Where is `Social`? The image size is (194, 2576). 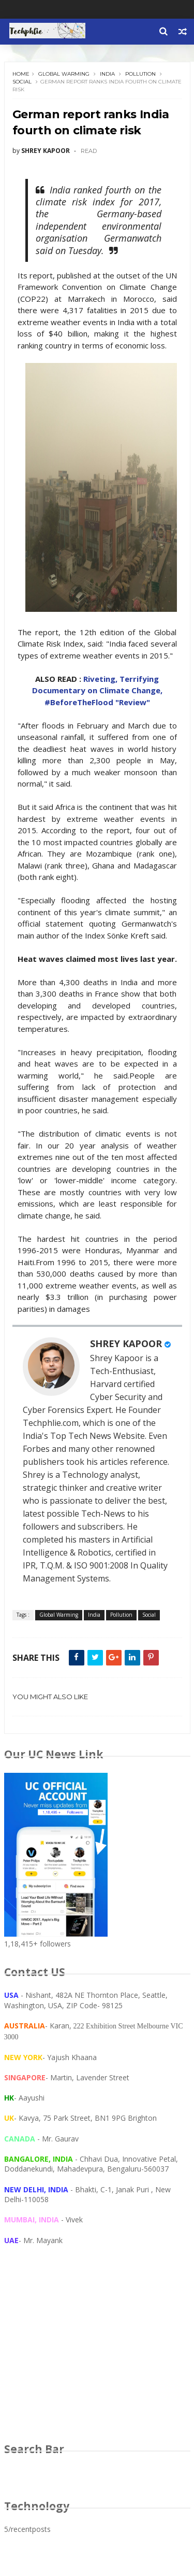 Social is located at coordinates (22, 81).